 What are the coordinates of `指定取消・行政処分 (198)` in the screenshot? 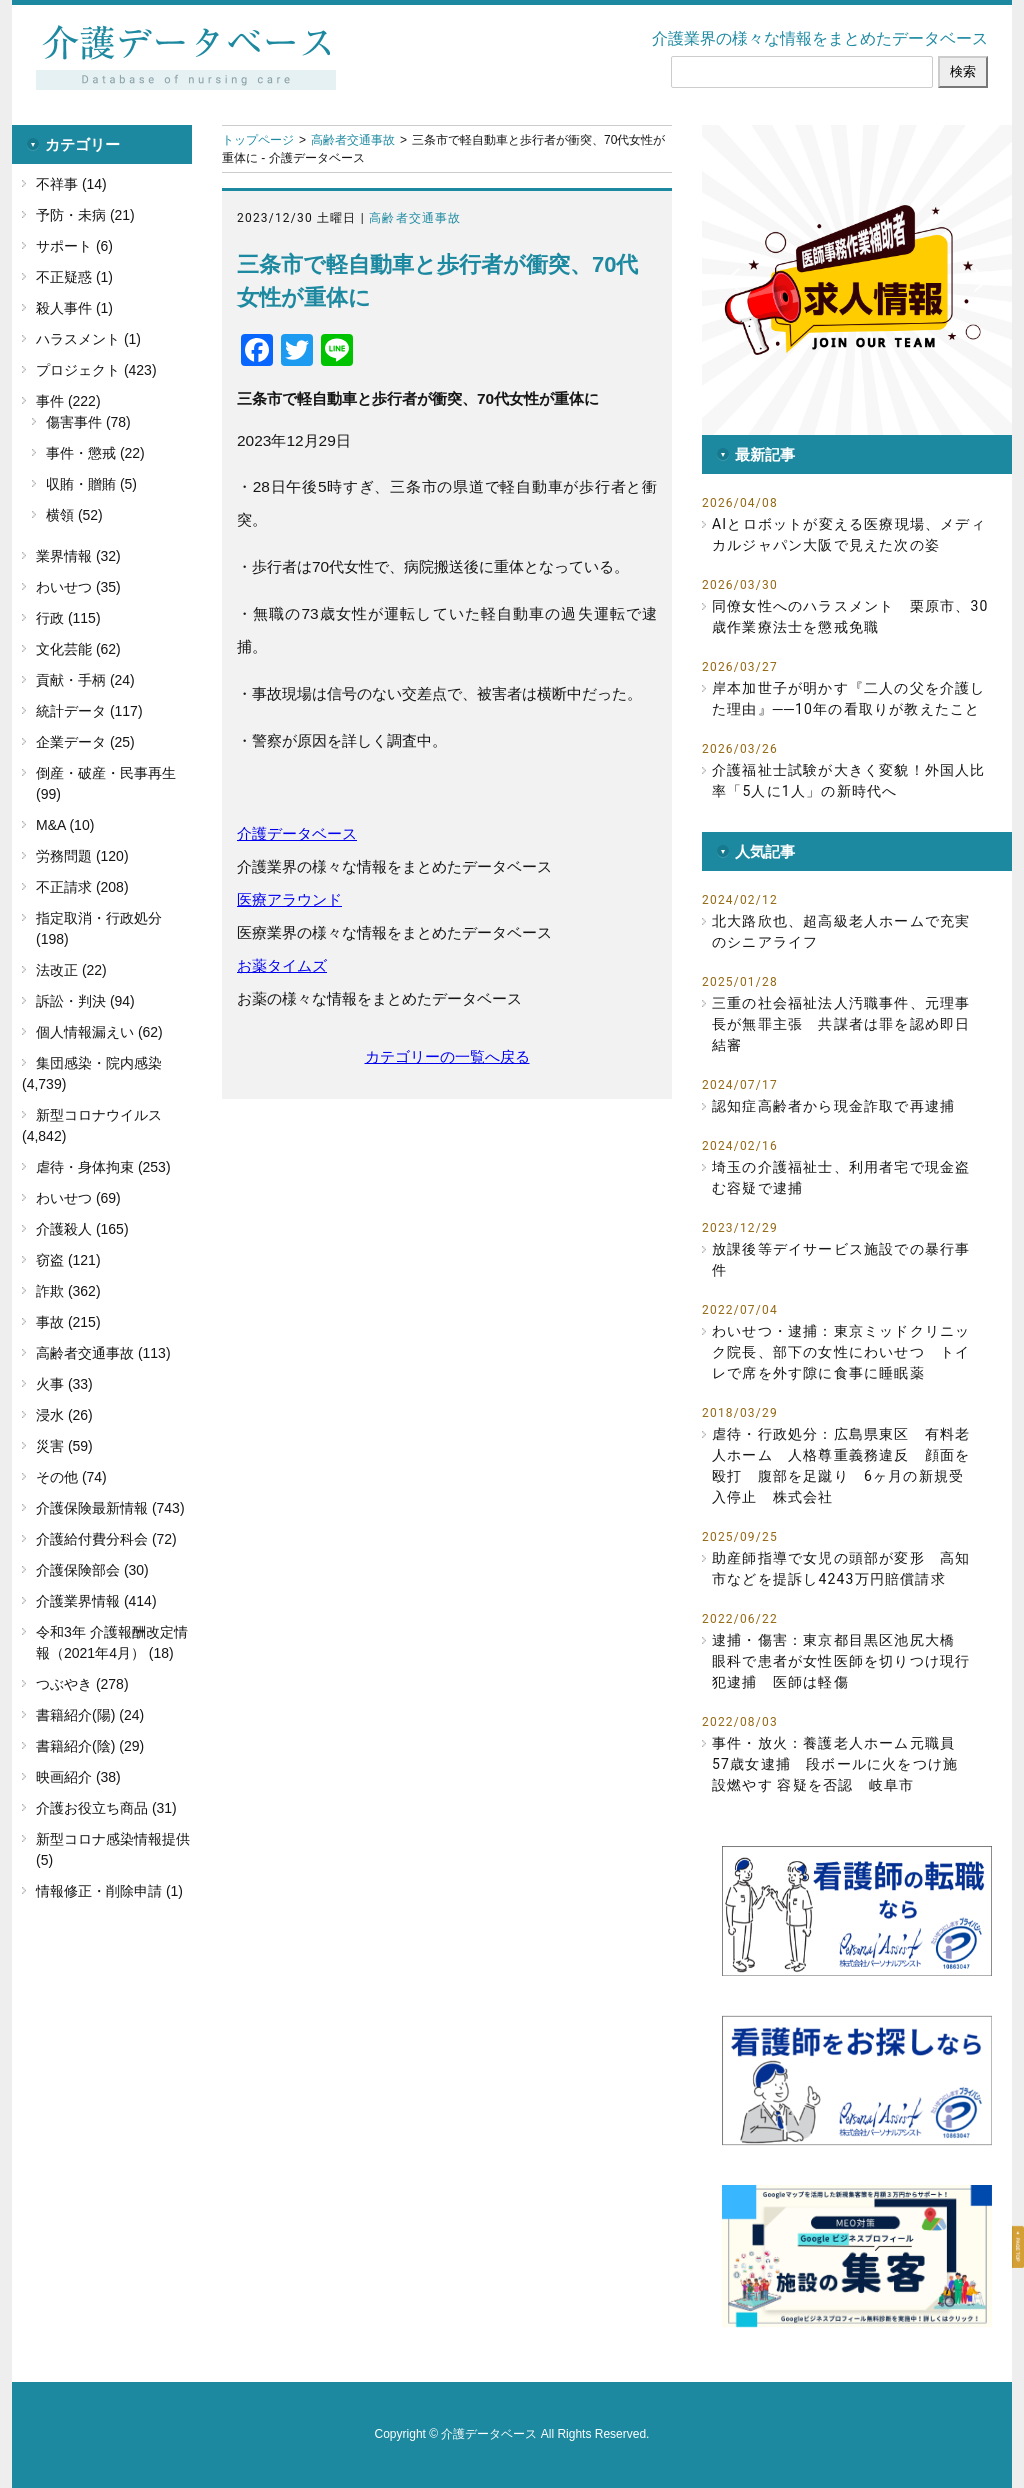 It's located at (99, 928).